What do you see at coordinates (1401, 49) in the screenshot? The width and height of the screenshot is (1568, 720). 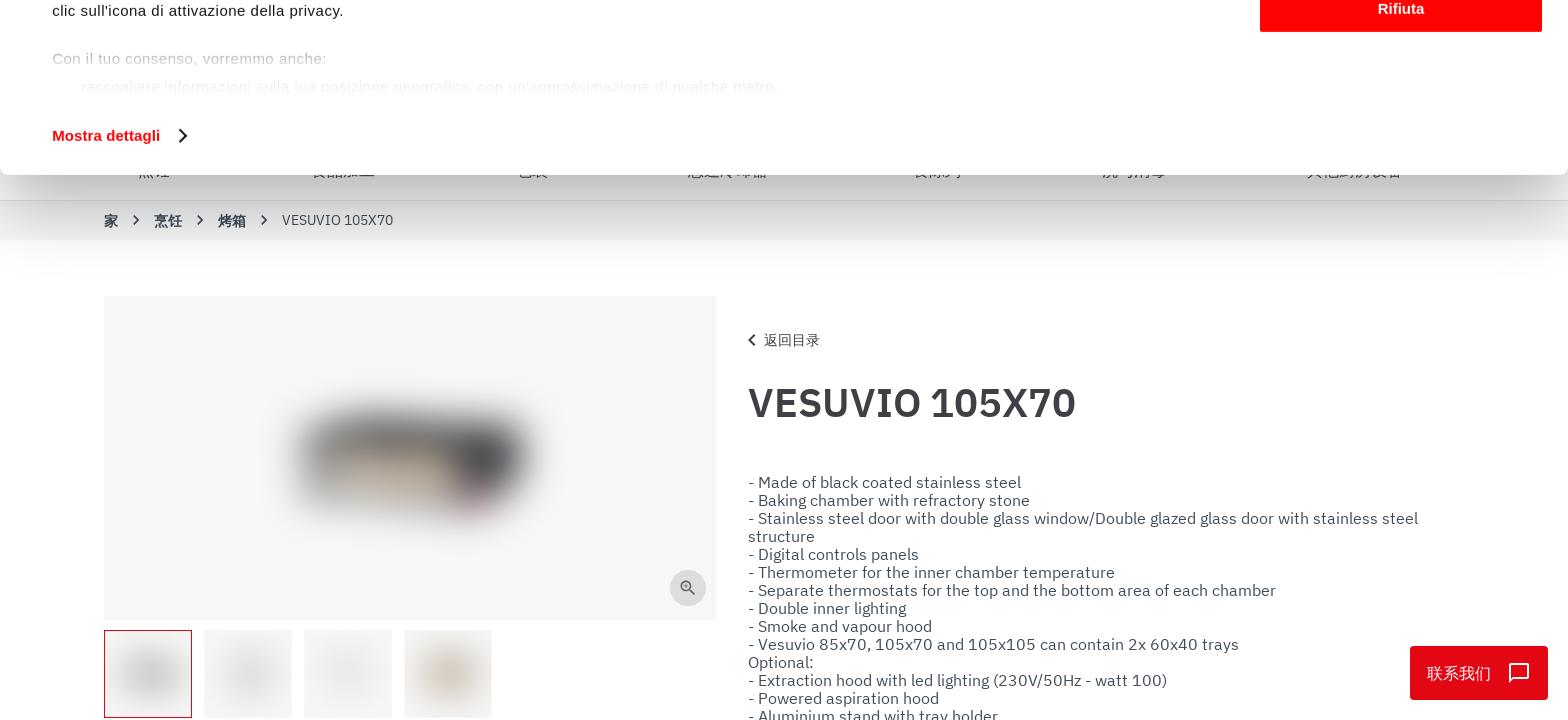 I see `Accetta tutti` at bounding box center [1401, 49].